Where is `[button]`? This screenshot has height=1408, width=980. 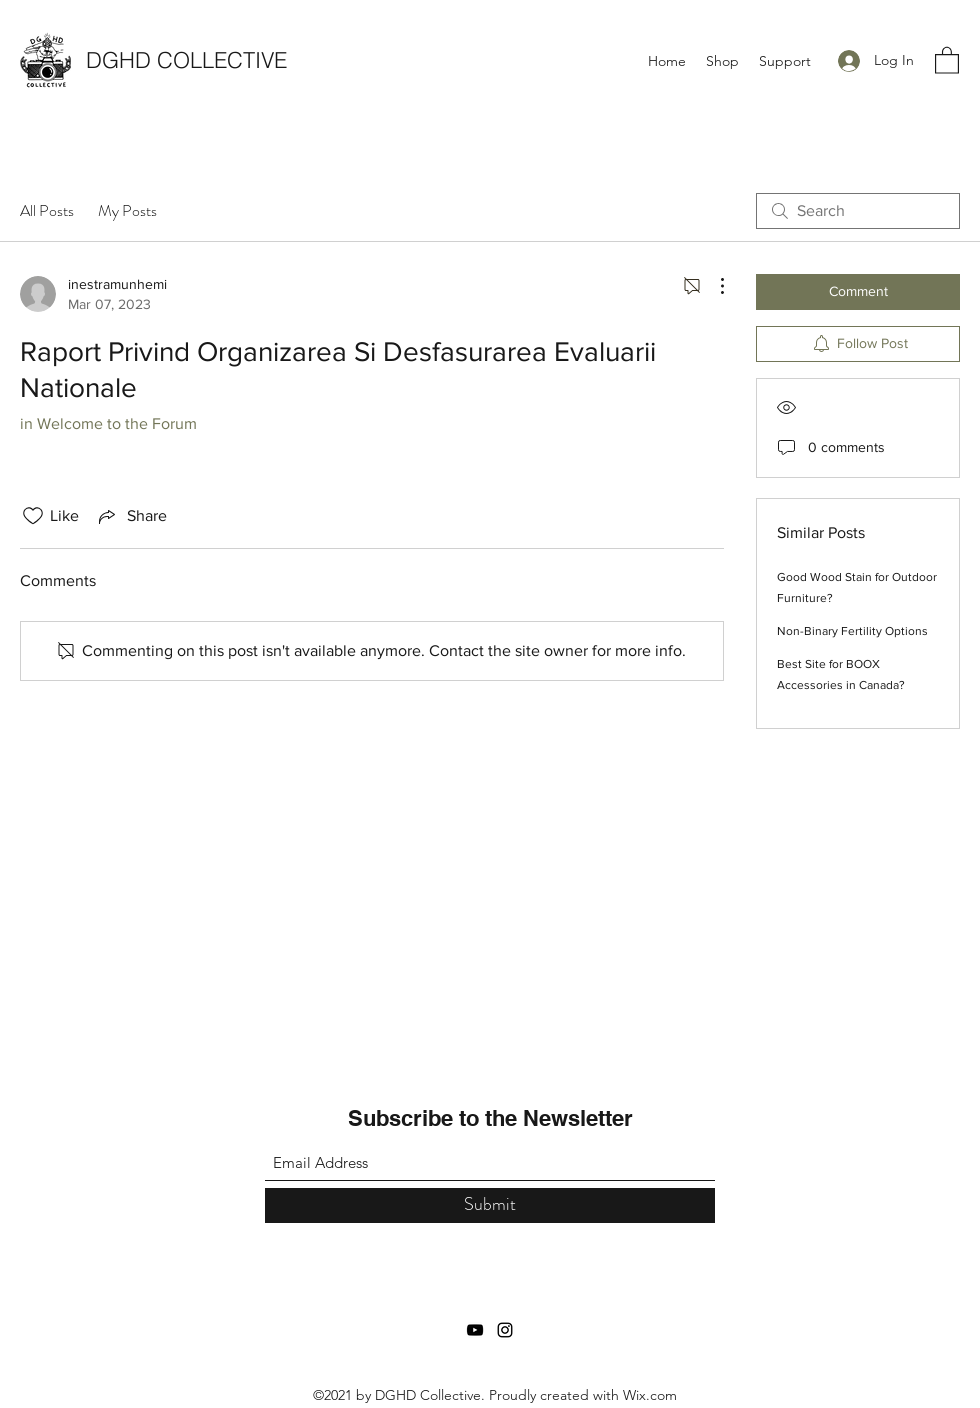
[button] is located at coordinates (947, 59).